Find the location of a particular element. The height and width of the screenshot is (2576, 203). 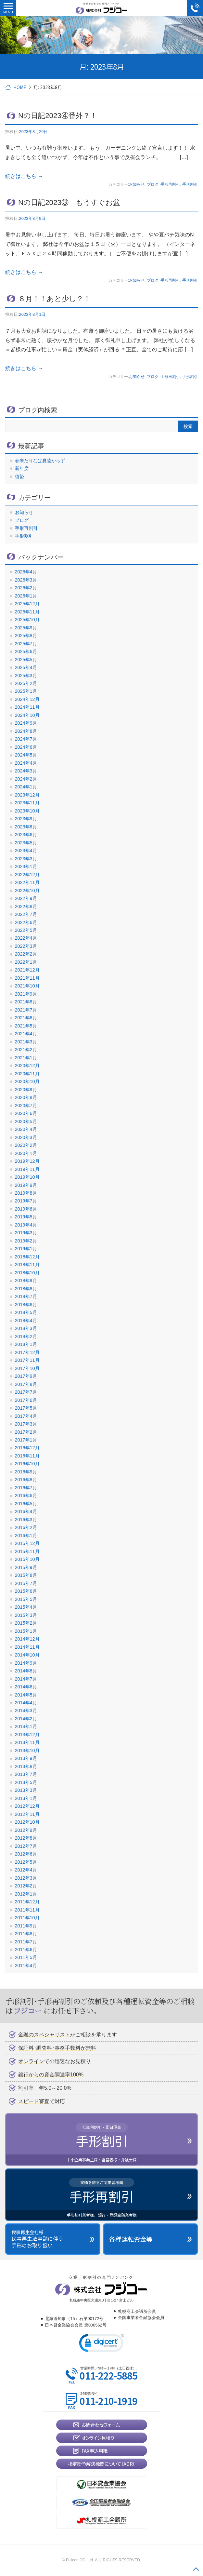

2021年1月 is located at coordinates (26, 1057).